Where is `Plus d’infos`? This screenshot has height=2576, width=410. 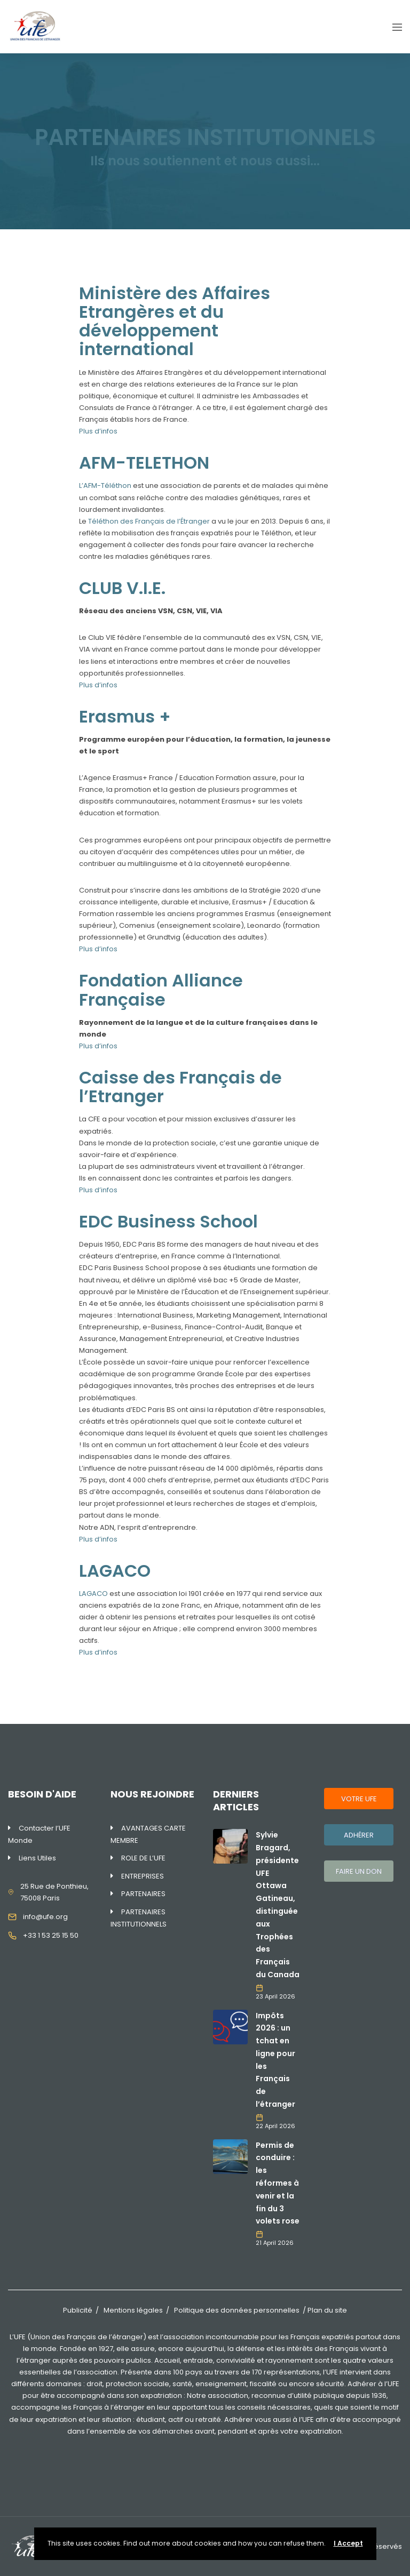
Plus d’infos is located at coordinates (98, 431).